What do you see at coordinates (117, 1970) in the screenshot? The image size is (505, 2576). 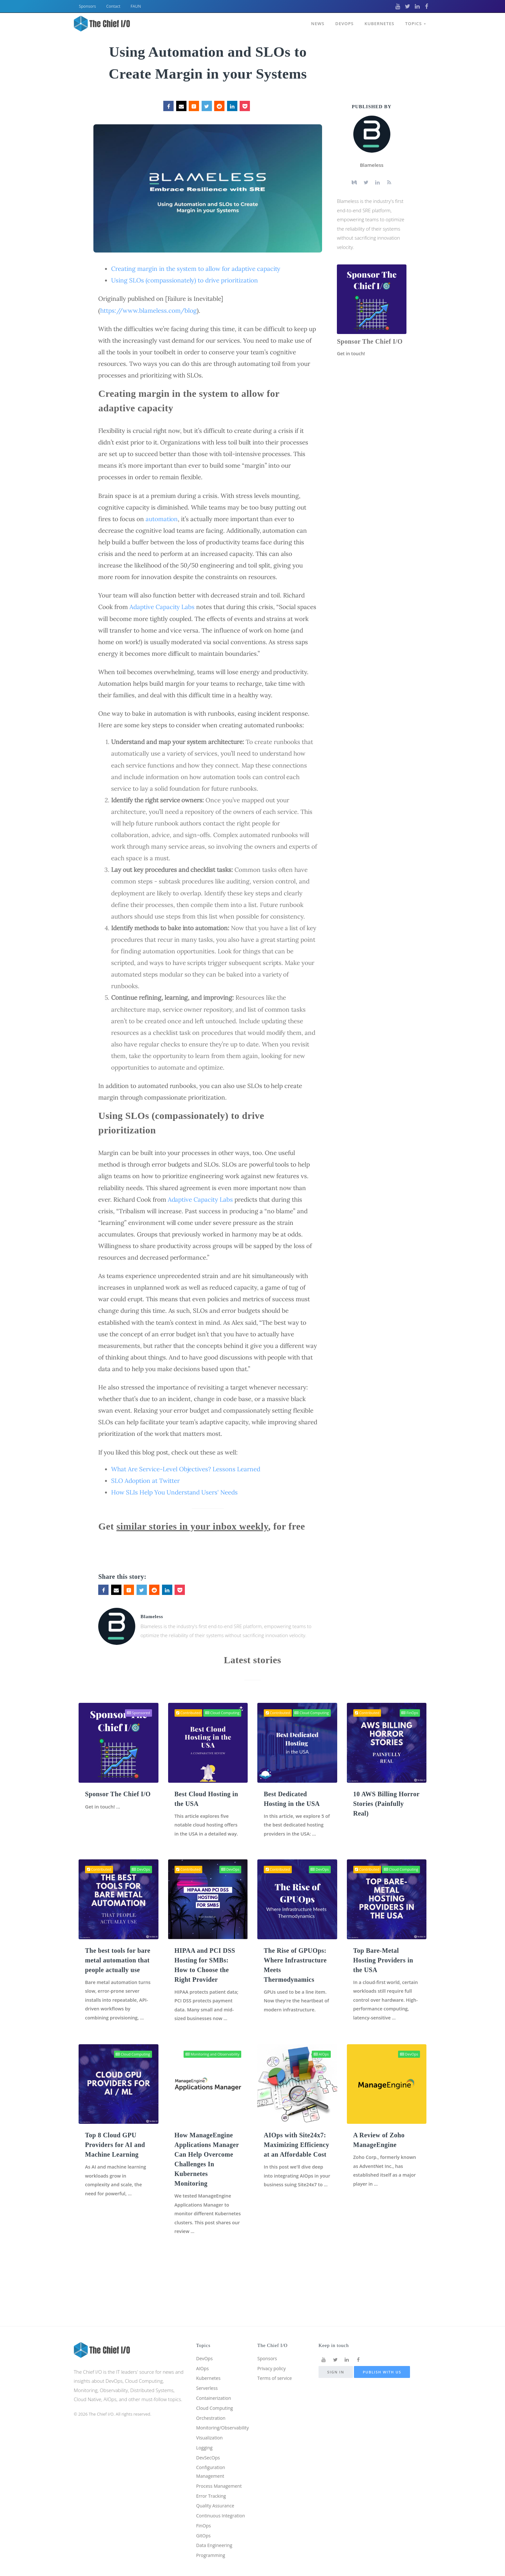 I see `The best tools for bare metal automation that people actually use` at bounding box center [117, 1970].